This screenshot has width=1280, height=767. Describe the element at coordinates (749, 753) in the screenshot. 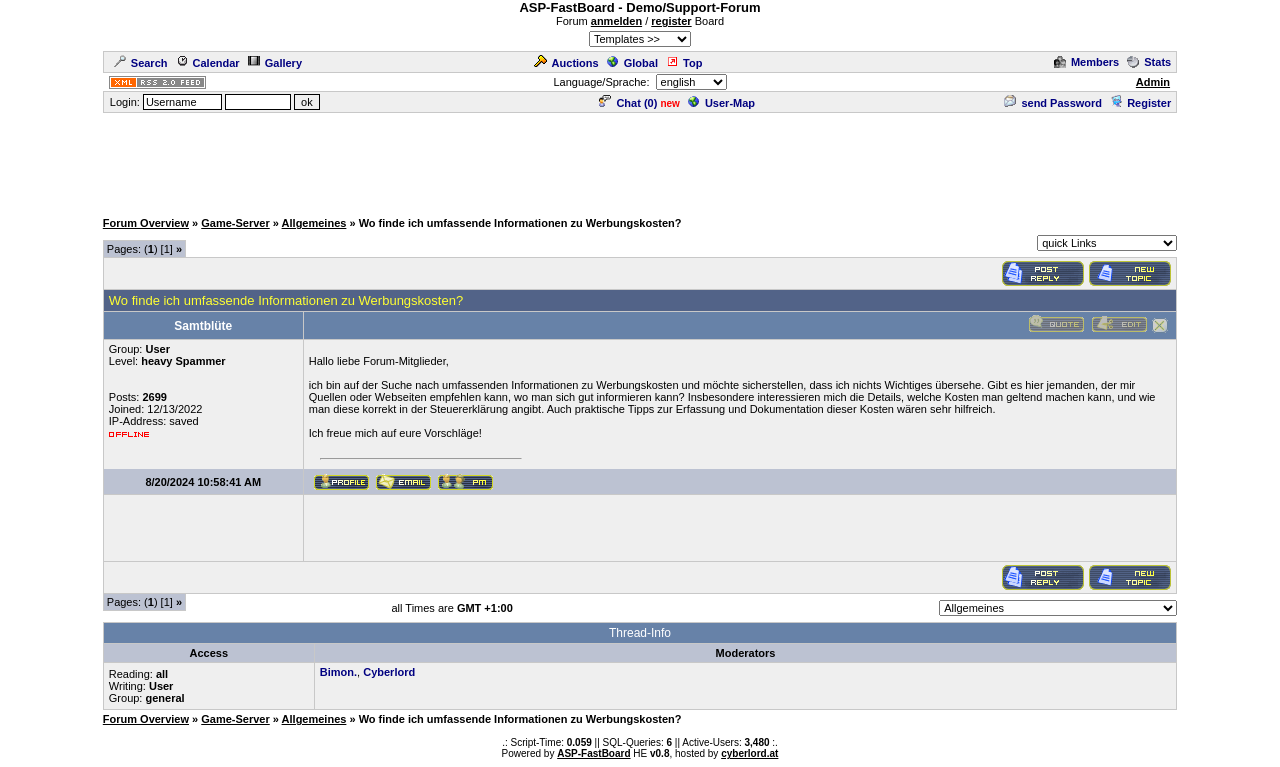

I see `cyberlord.at` at that location.